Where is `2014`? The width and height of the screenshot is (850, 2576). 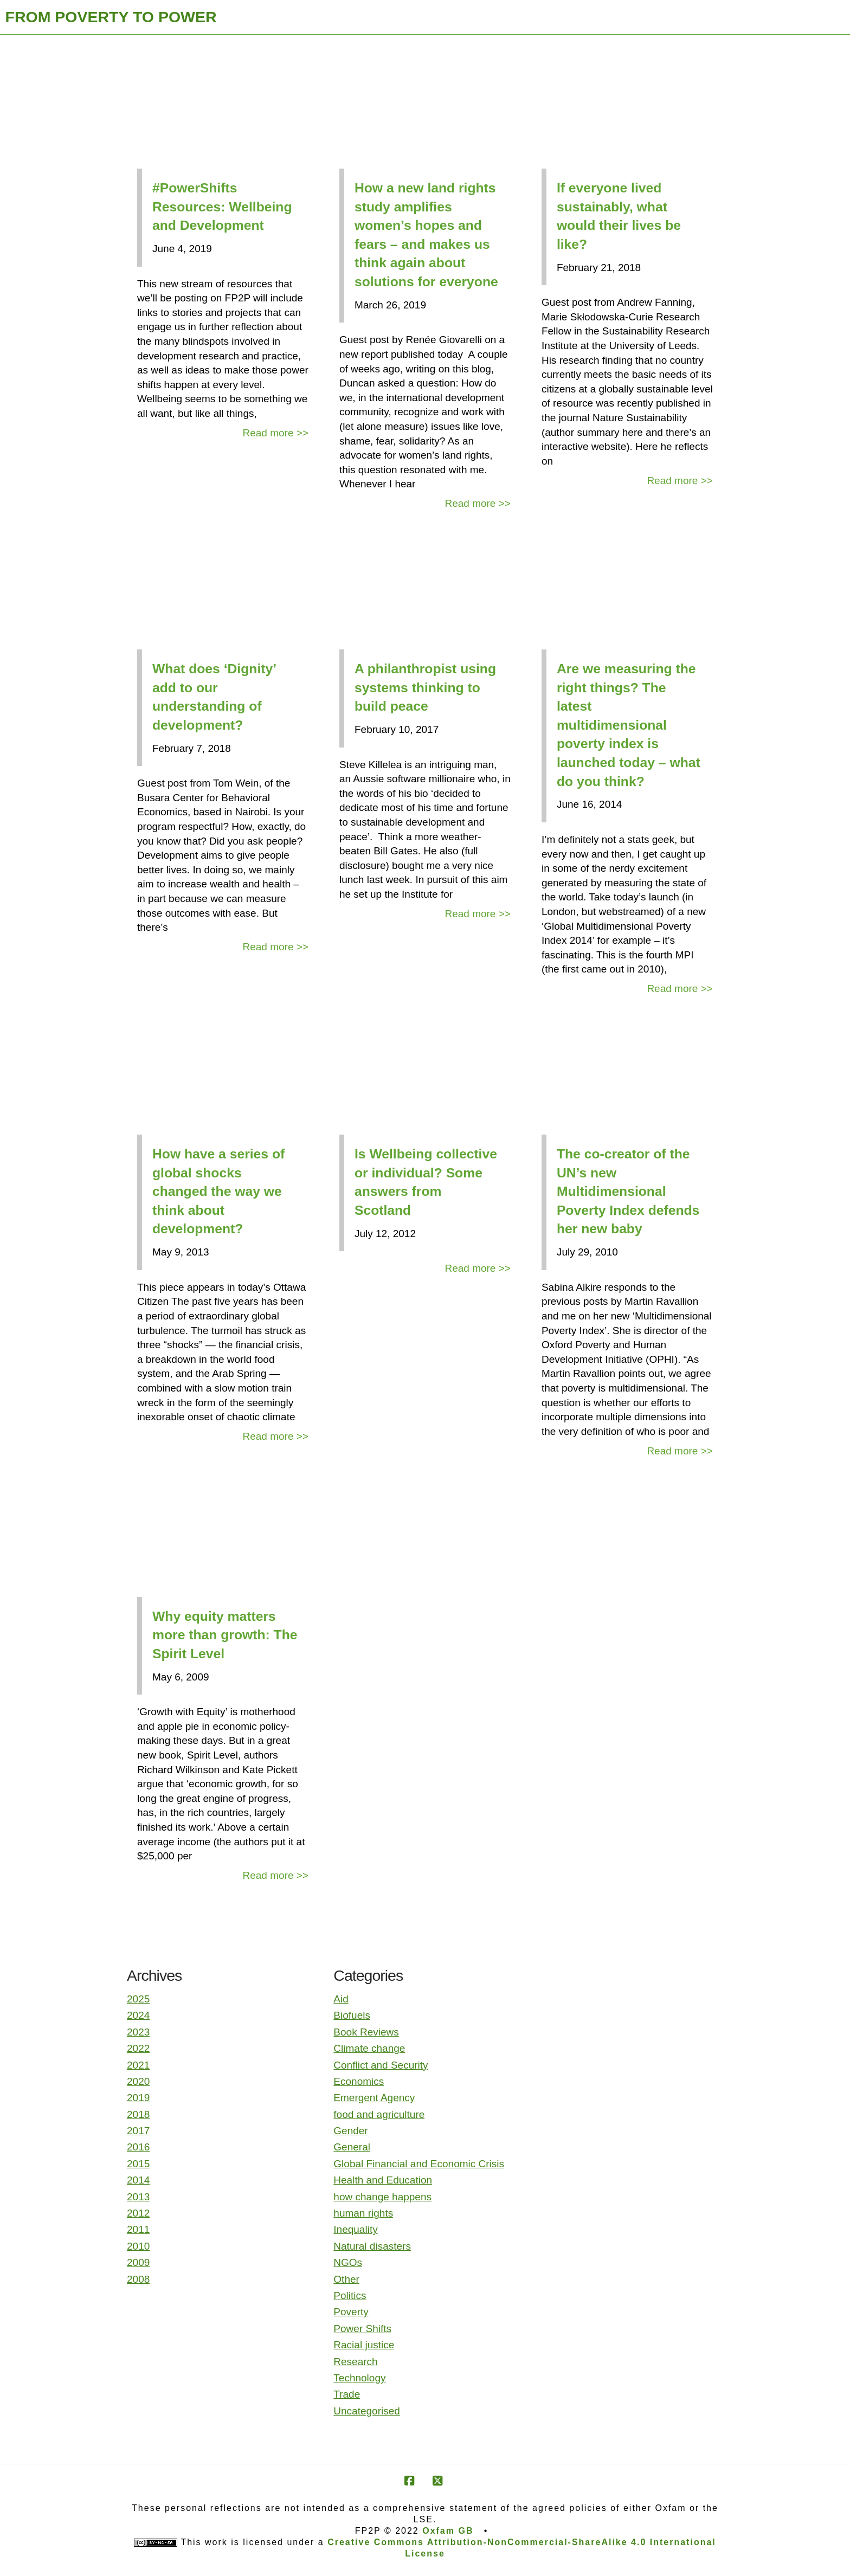 2014 is located at coordinates (138, 2180).